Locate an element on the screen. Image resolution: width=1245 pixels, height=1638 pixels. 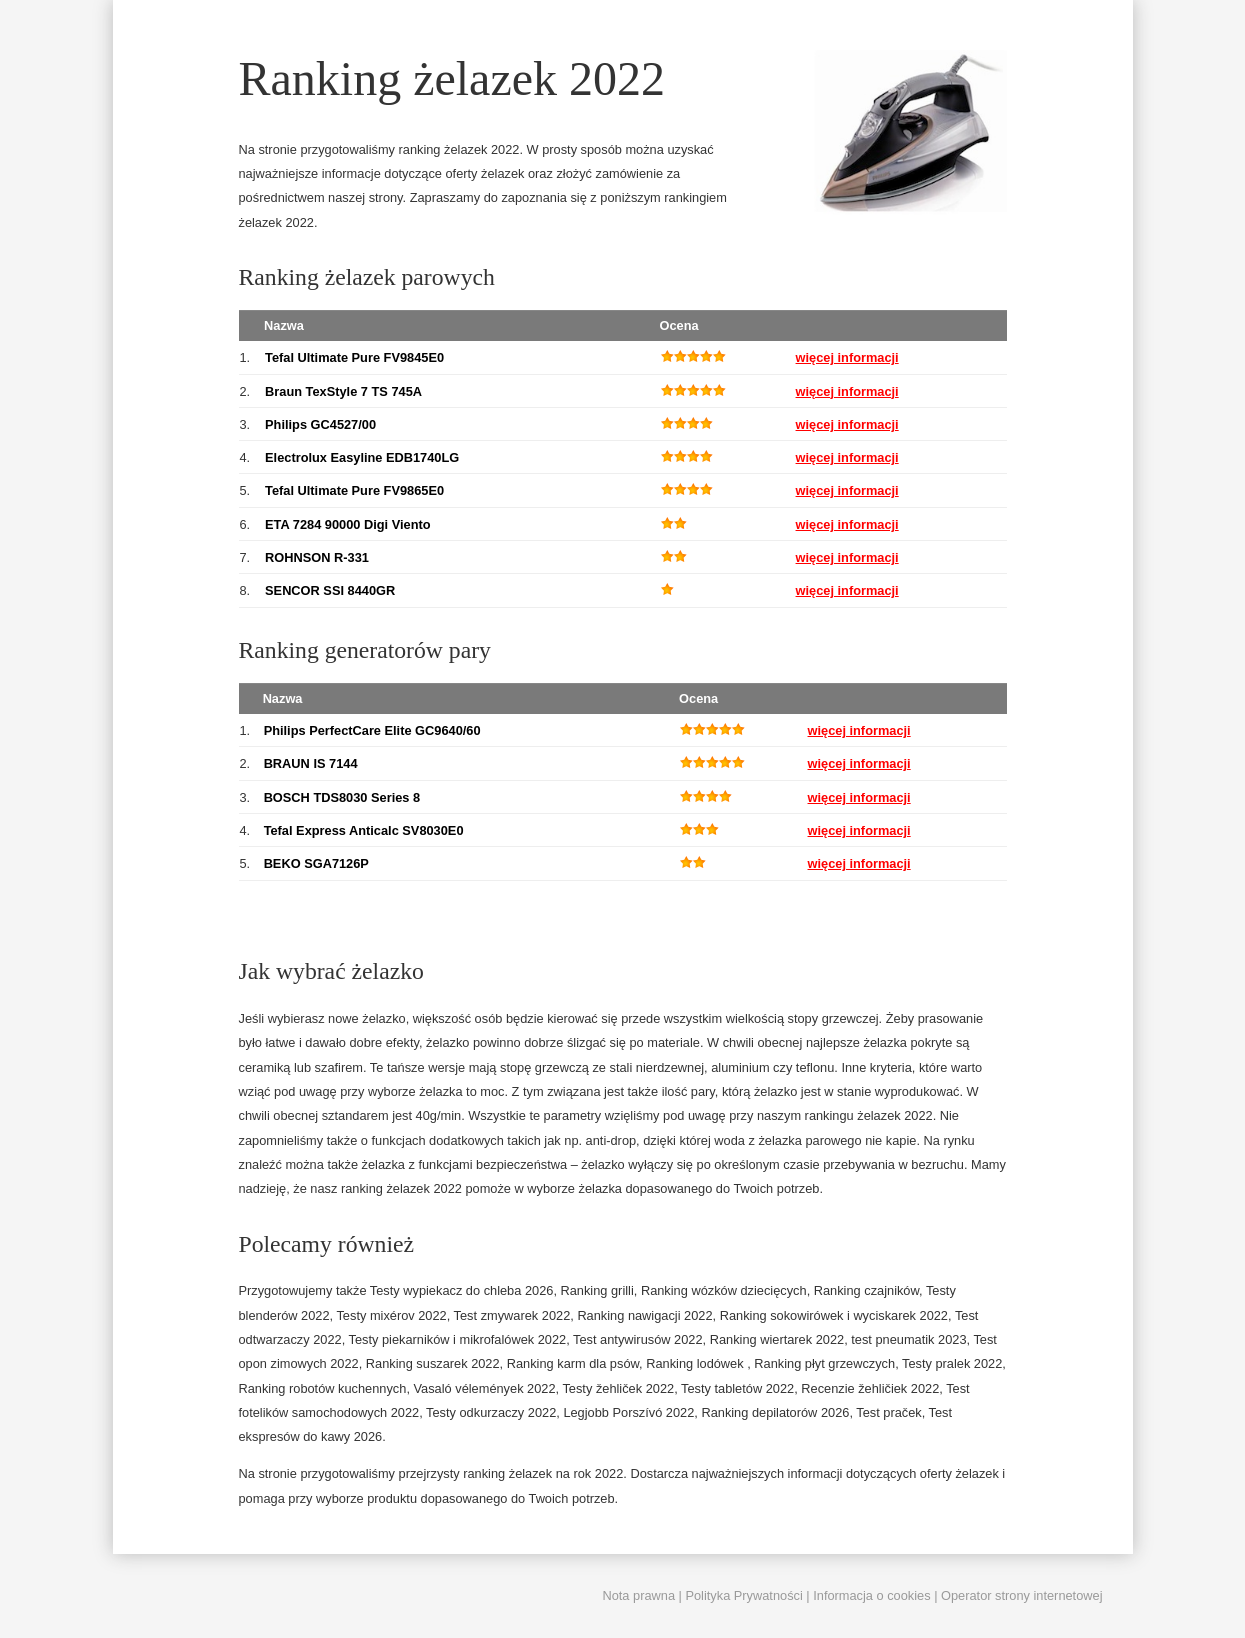
Vasaló vélemények 2022 is located at coordinates (485, 1388).